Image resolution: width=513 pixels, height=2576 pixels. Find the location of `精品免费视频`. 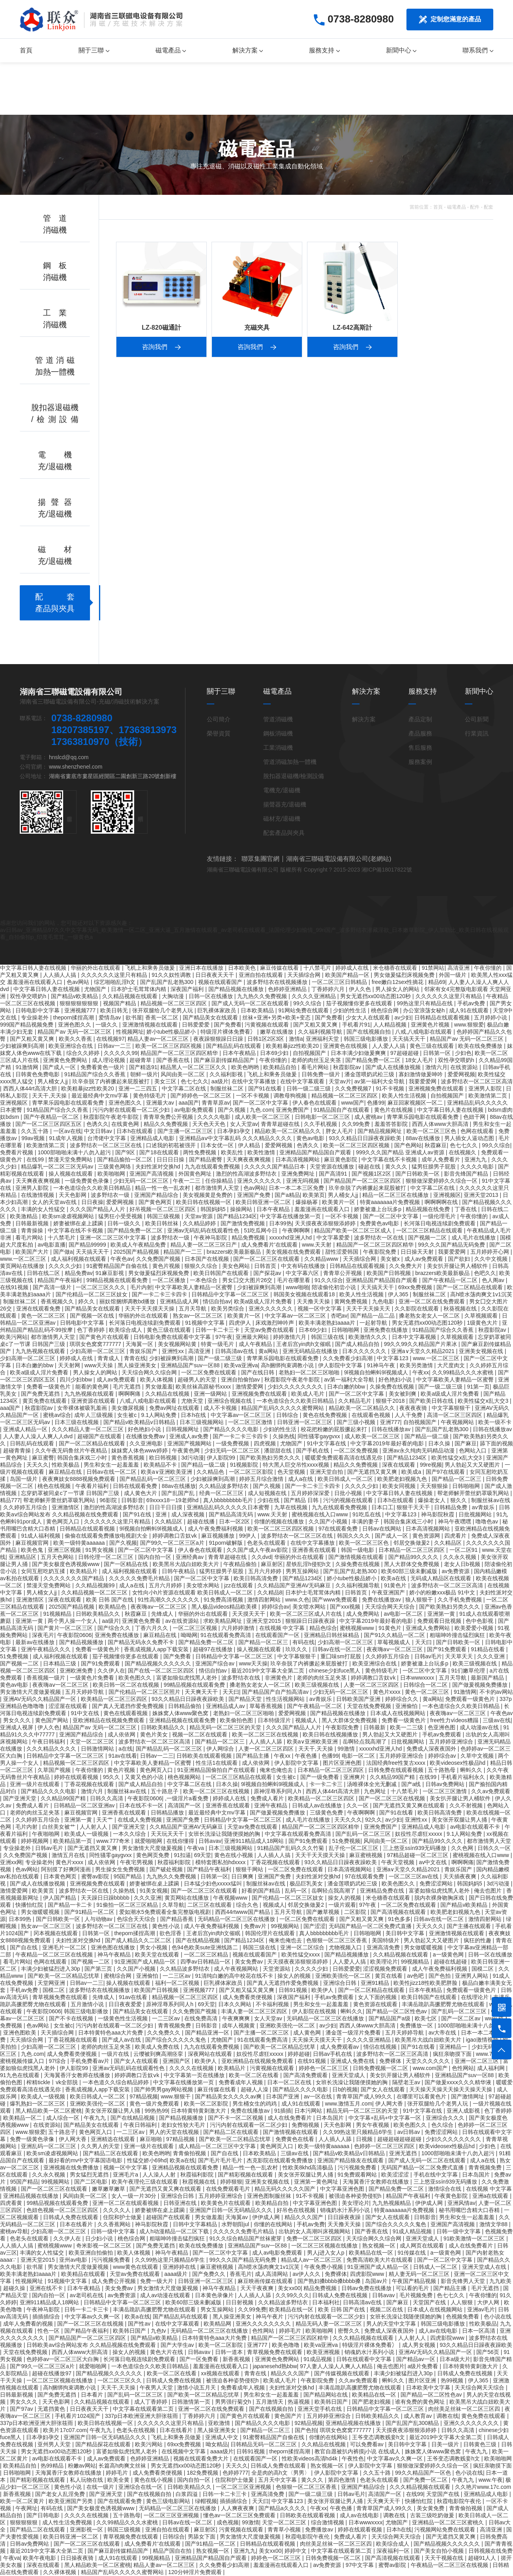

精品免费视频 is located at coordinates (249, 1237).